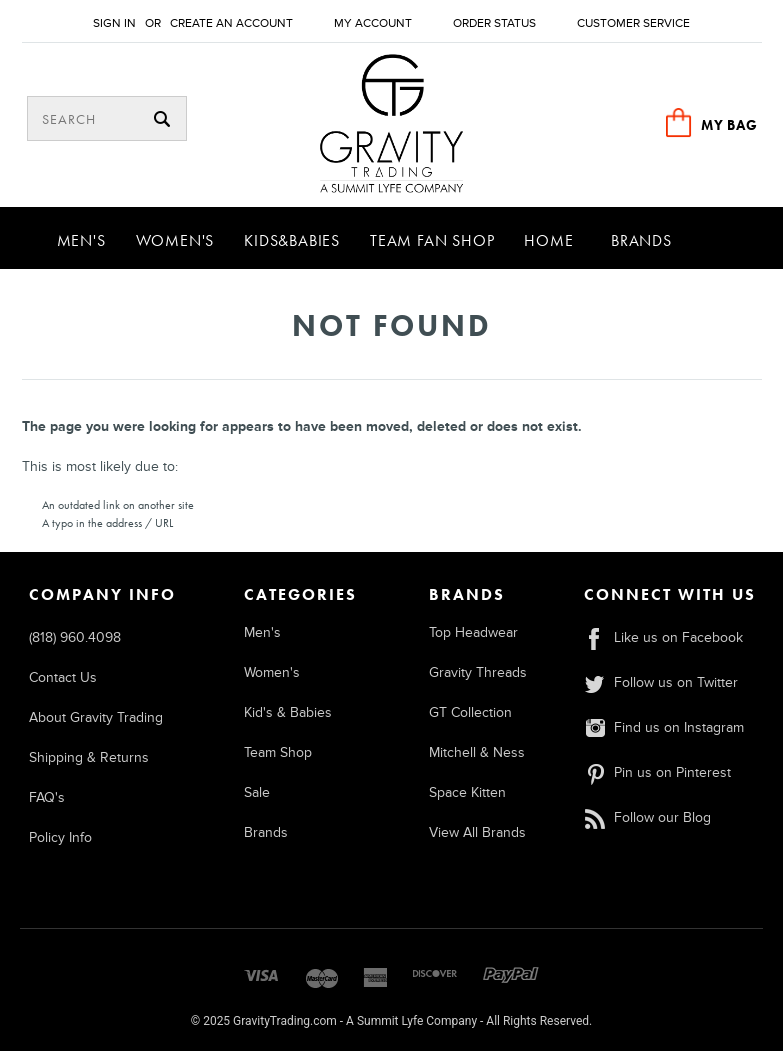  What do you see at coordinates (47, 801) in the screenshot?
I see `FAQ's` at bounding box center [47, 801].